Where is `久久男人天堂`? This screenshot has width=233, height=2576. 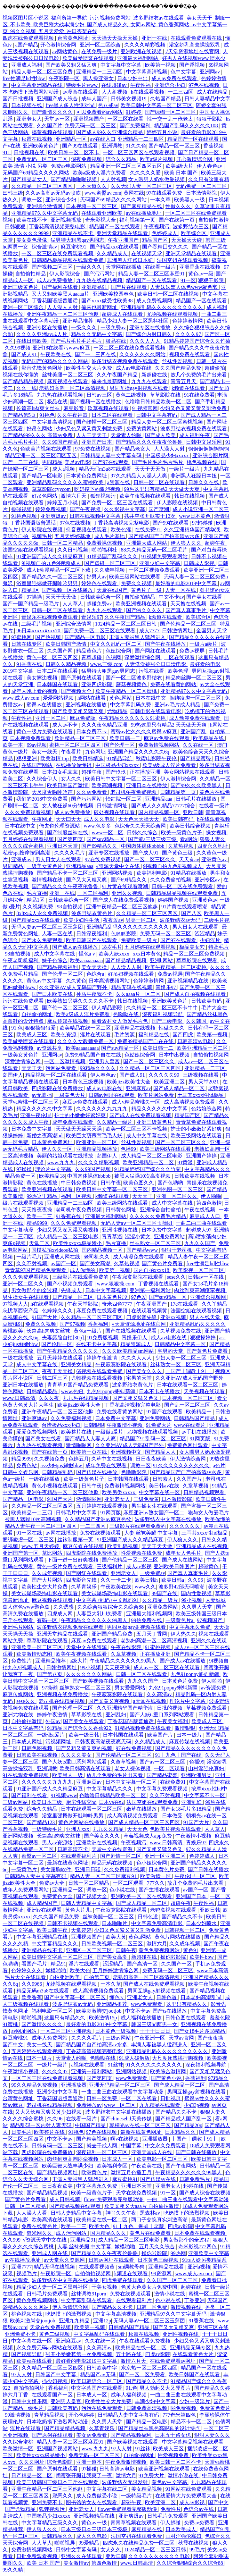
久久男人天堂 is located at coordinates (197, 1607).